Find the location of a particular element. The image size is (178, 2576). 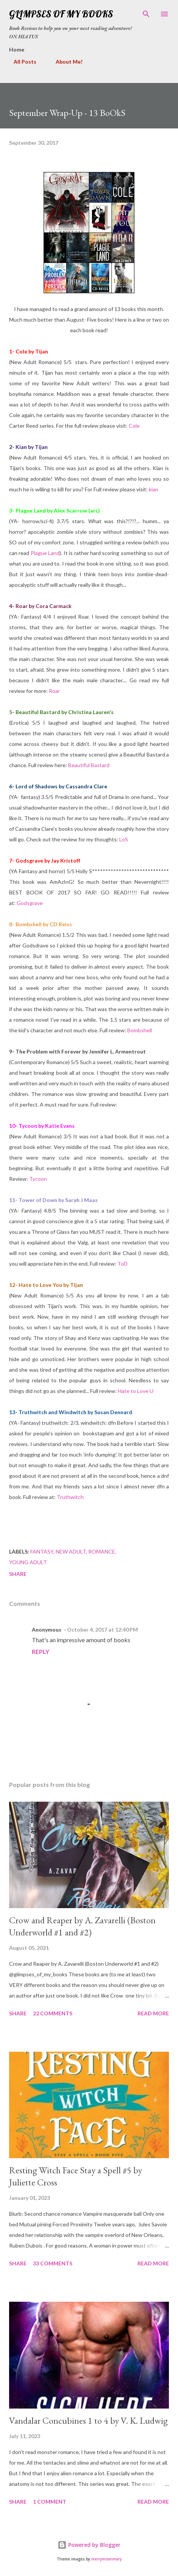

Reply is located at coordinates (40, 1651).